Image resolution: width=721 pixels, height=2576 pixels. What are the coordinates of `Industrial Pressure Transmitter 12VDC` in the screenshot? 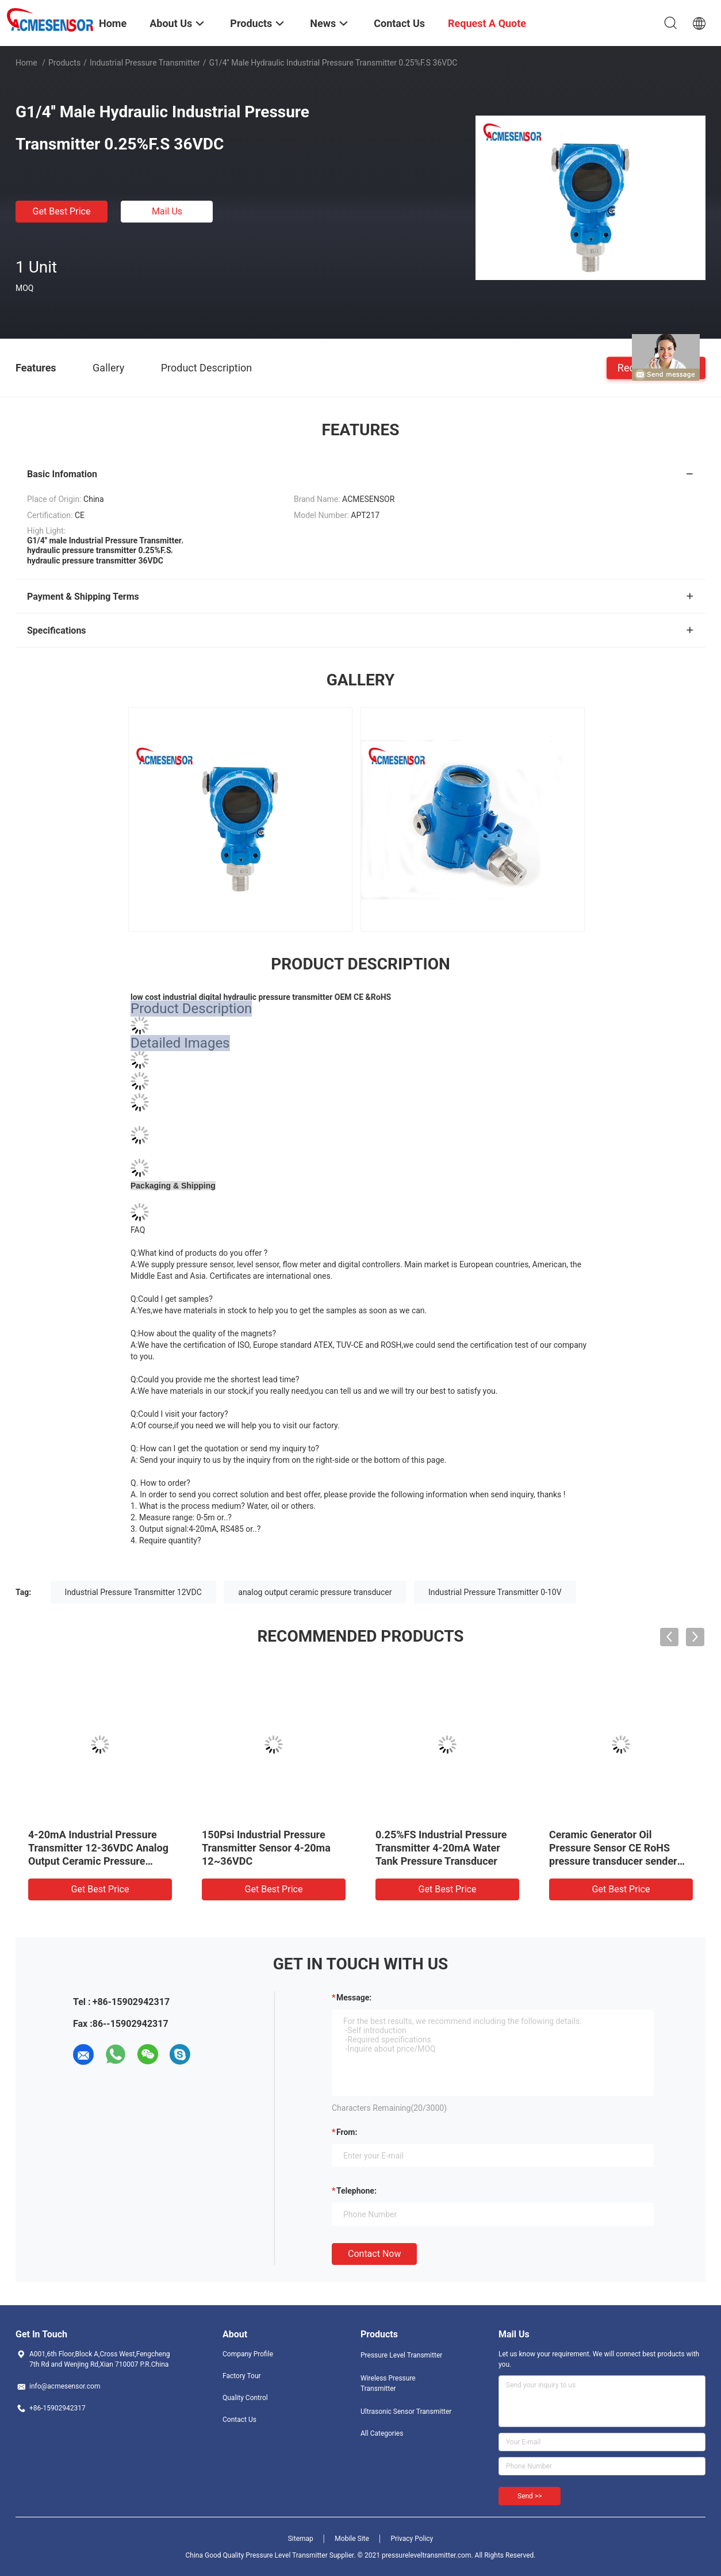 It's located at (133, 1592).